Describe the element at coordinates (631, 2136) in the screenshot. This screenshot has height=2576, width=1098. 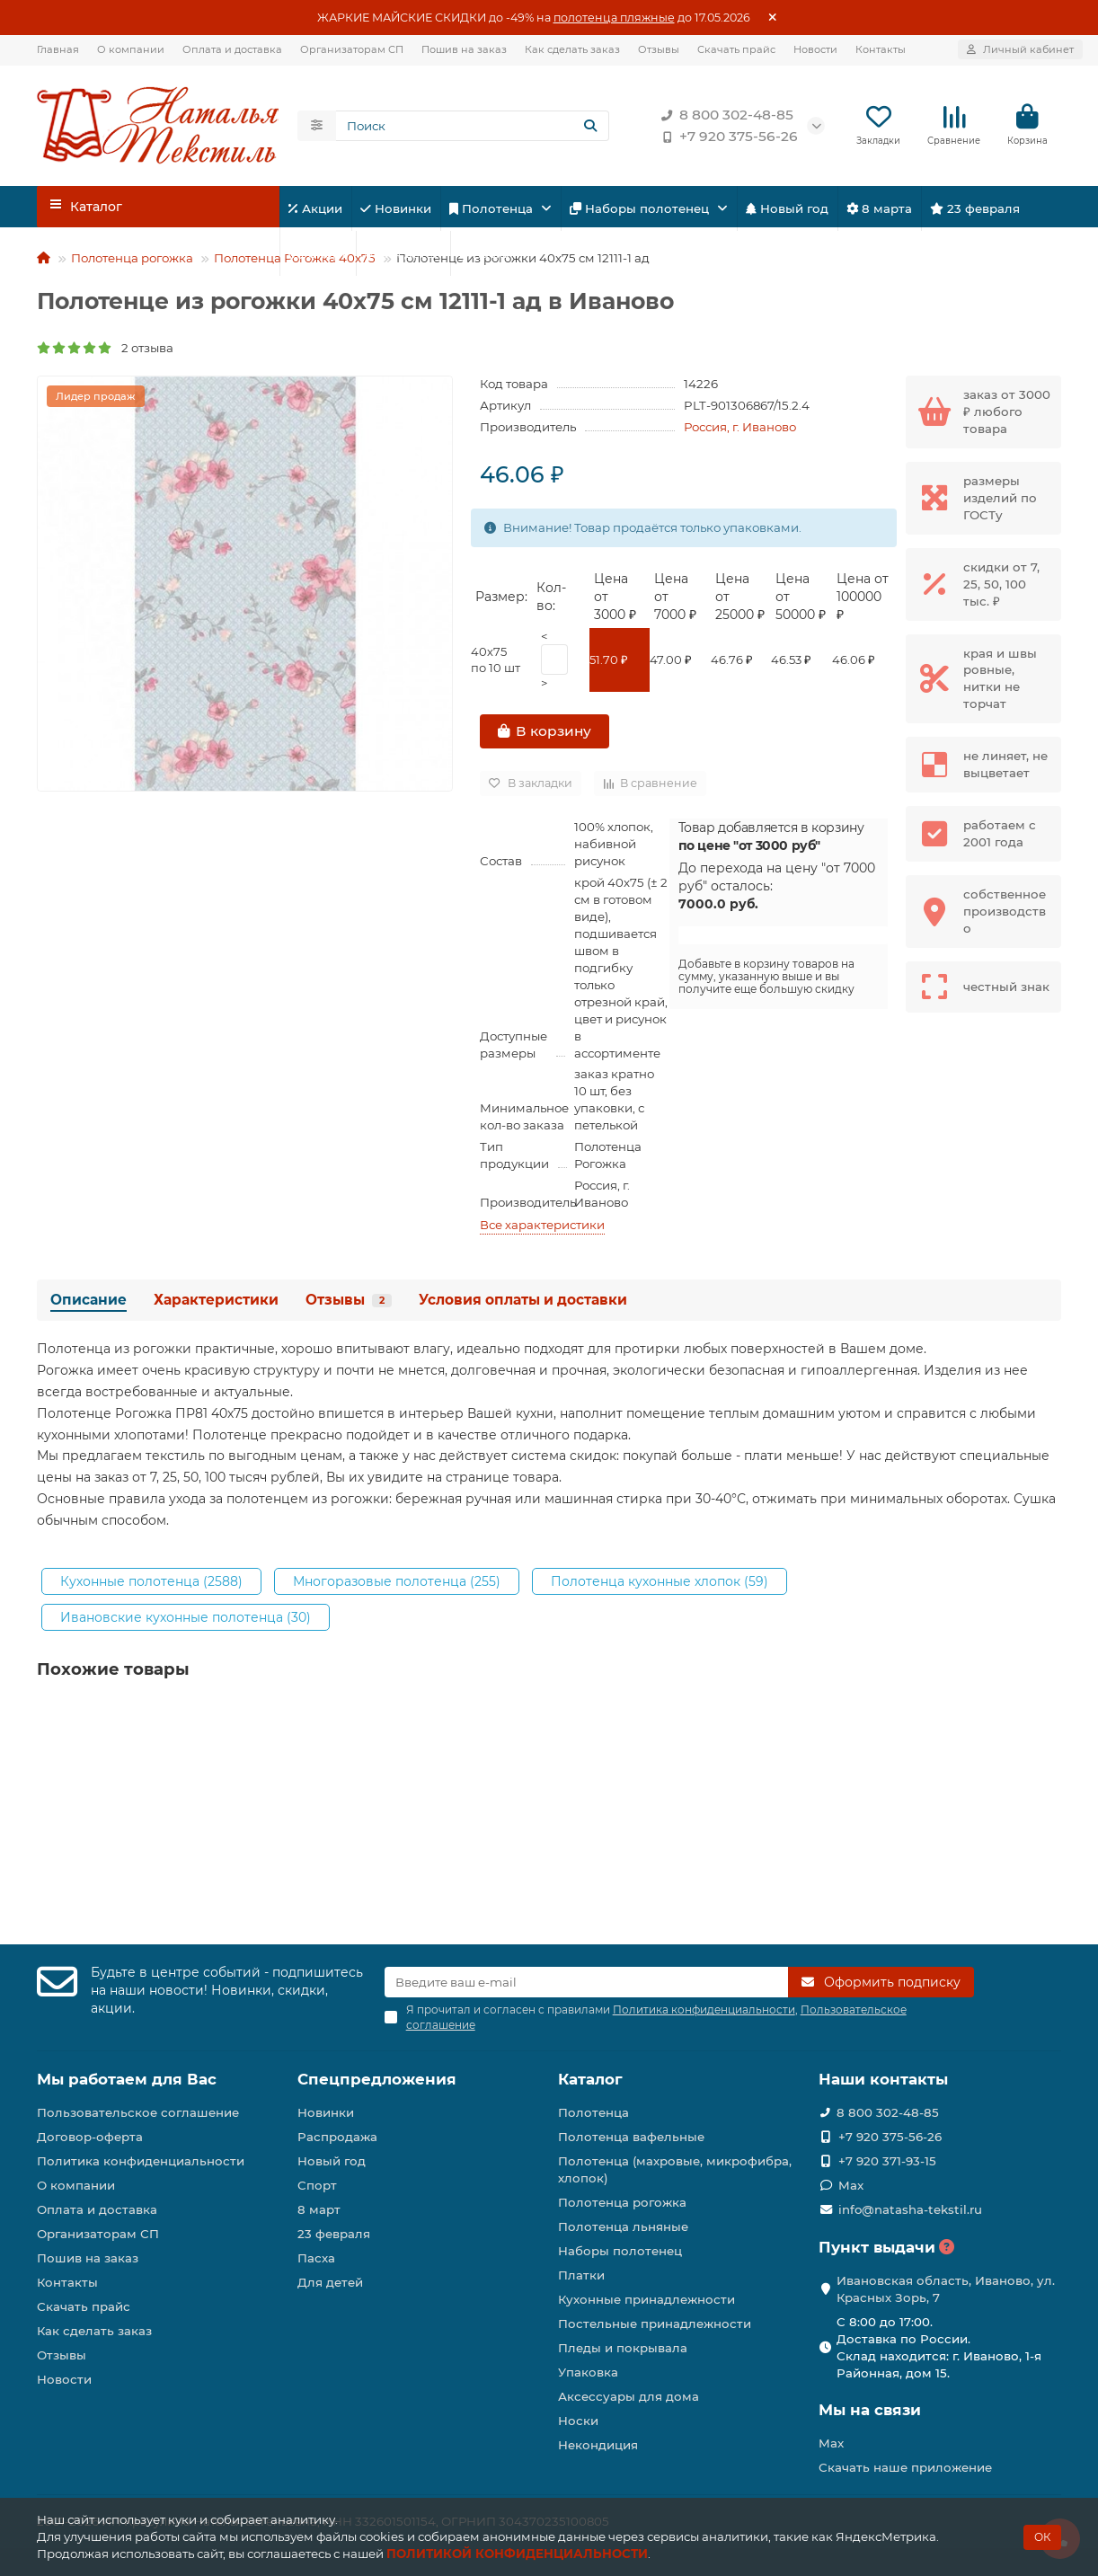
I see `Полотенца вафельные` at that location.